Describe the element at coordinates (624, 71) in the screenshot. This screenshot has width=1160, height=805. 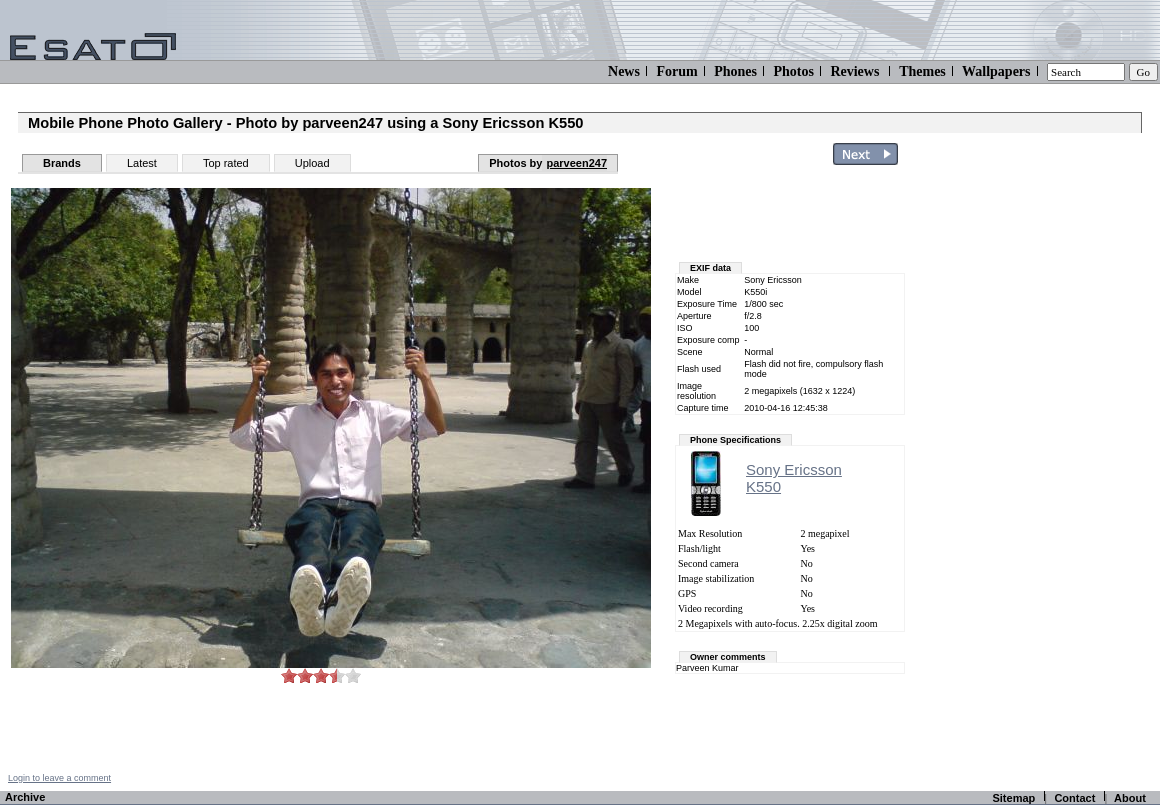
I see `News` at that location.